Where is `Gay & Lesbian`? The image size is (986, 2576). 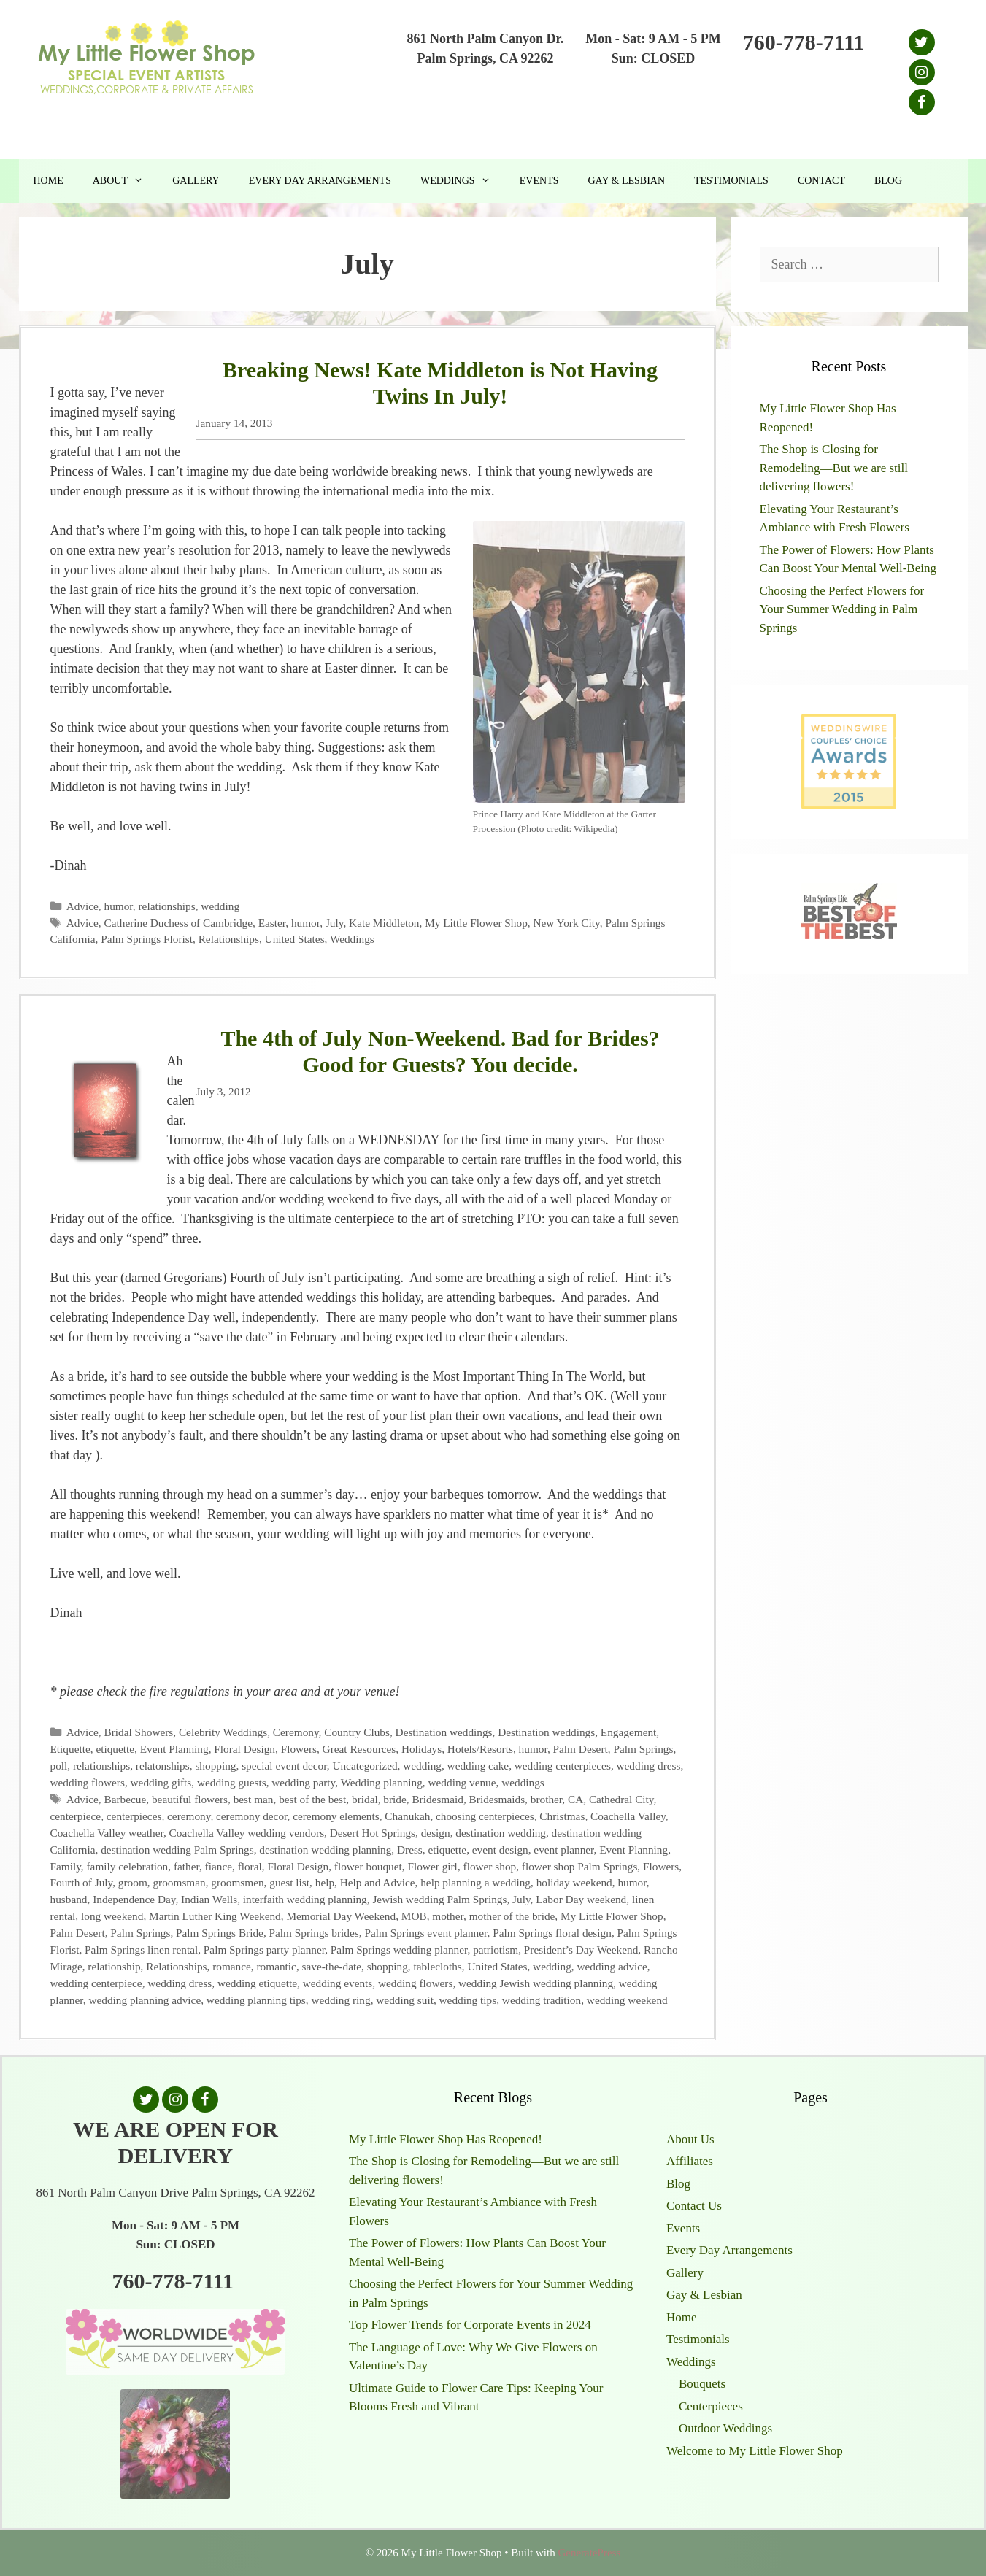 Gay & Lesbian is located at coordinates (626, 180).